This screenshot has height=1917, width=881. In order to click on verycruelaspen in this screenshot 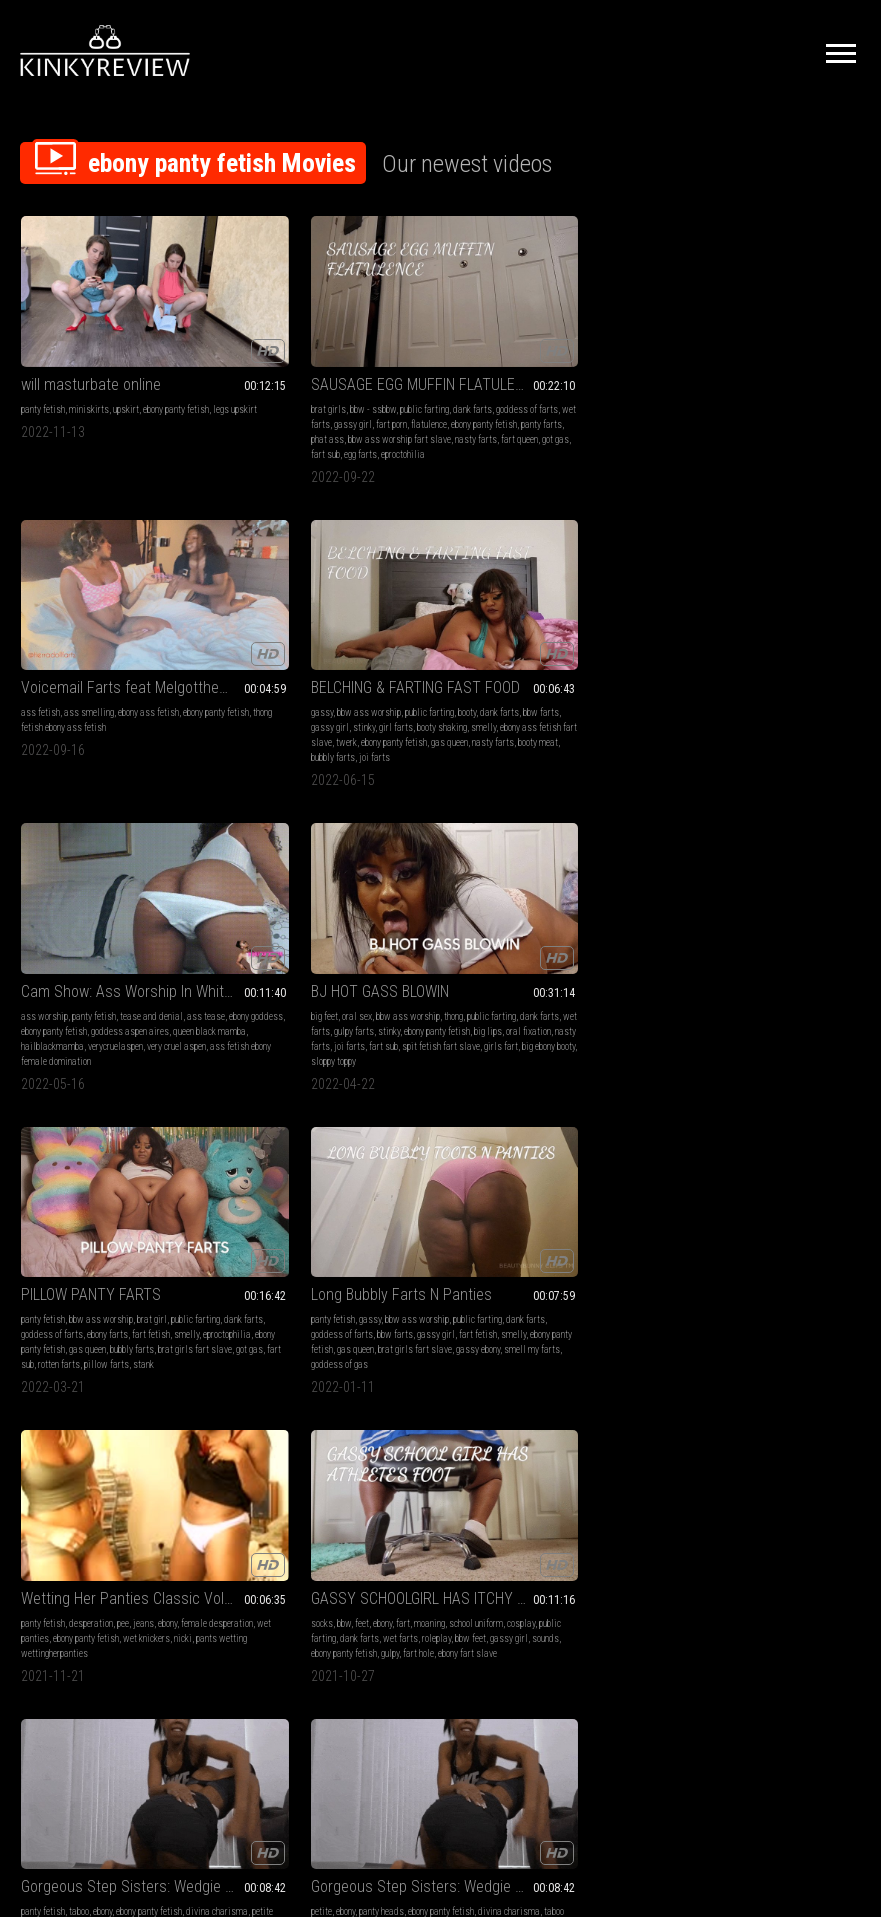, I will do `click(48, 688)`.